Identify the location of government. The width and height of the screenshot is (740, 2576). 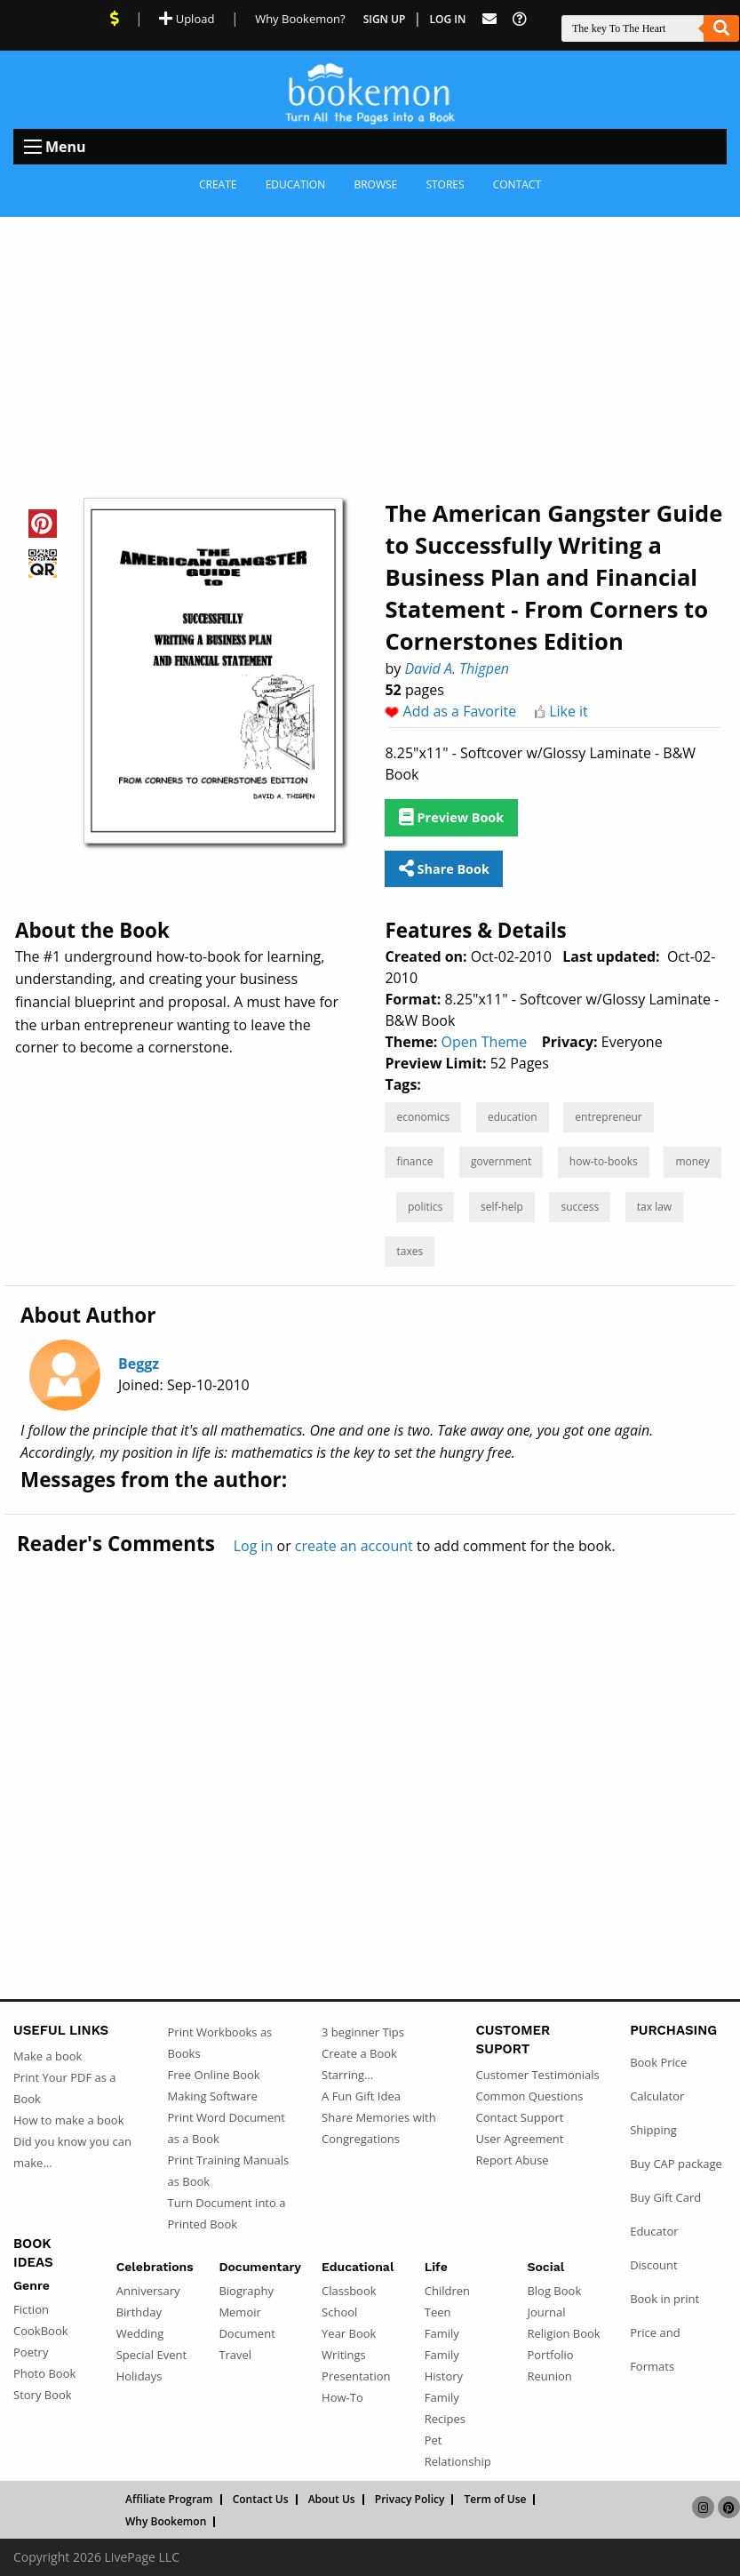
(501, 1161).